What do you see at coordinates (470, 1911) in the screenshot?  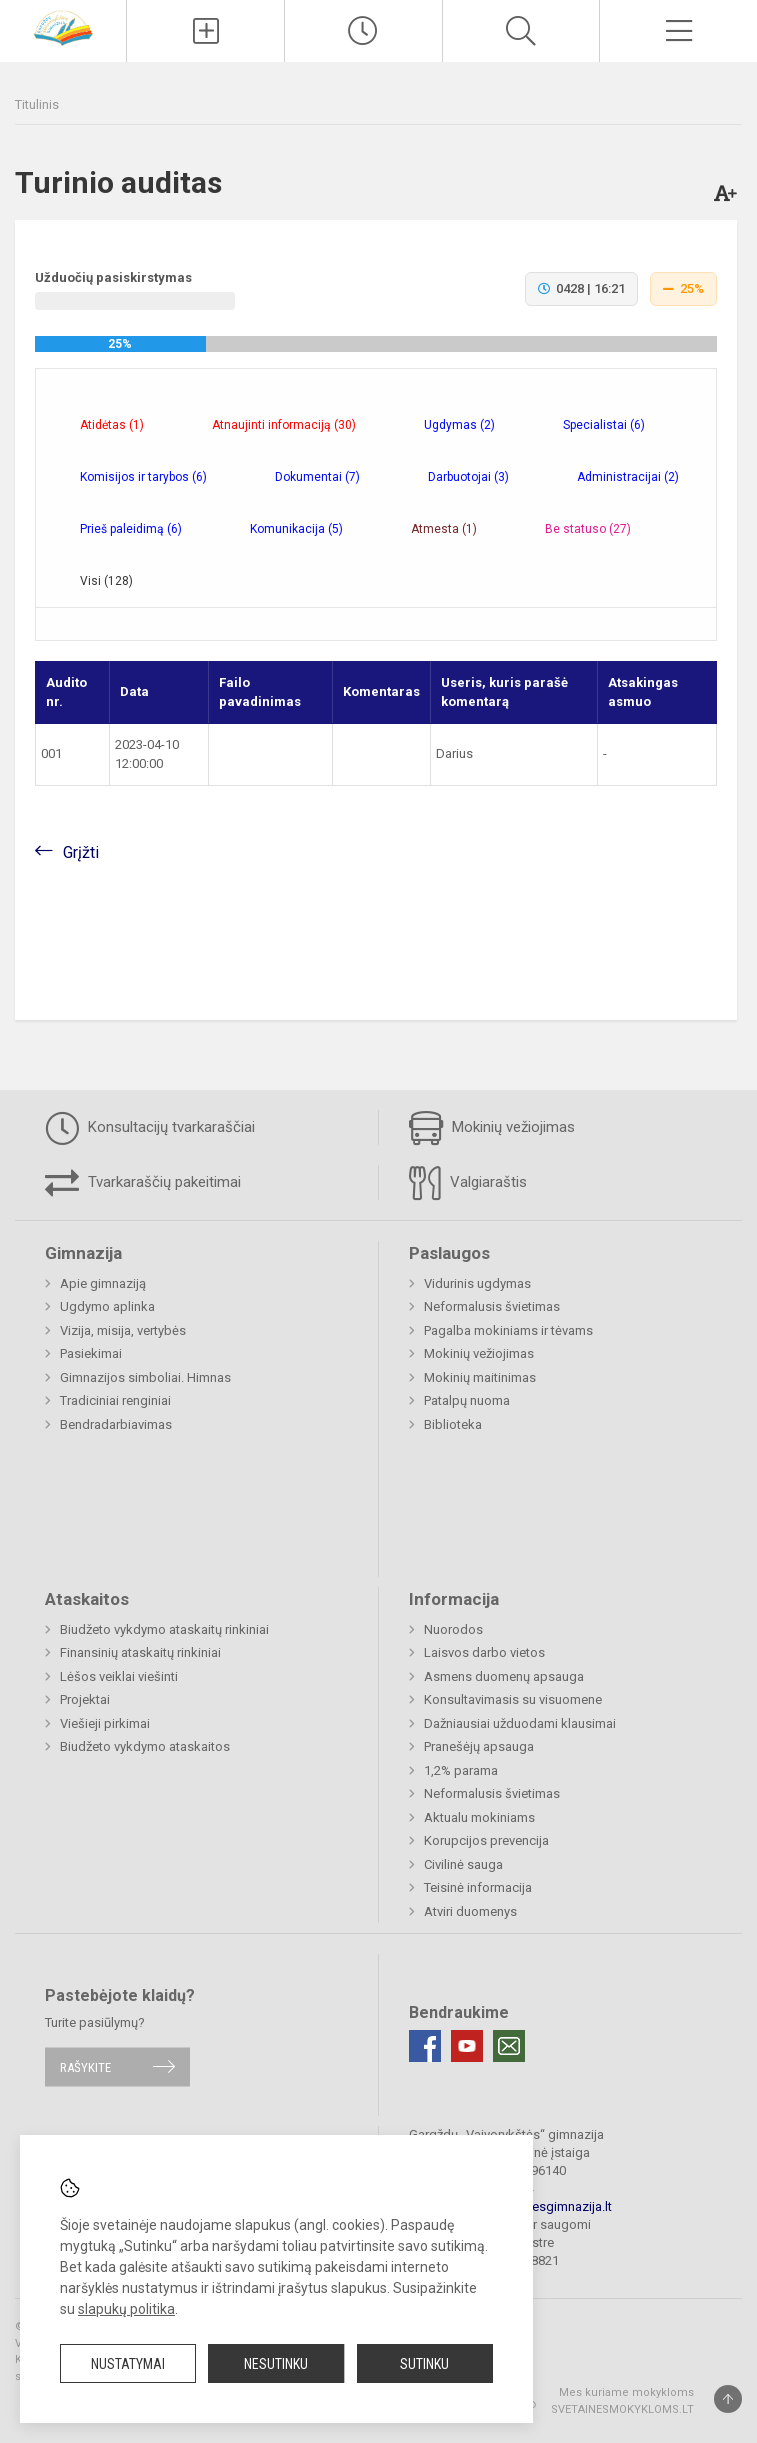 I see `Atviri duomenys` at bounding box center [470, 1911].